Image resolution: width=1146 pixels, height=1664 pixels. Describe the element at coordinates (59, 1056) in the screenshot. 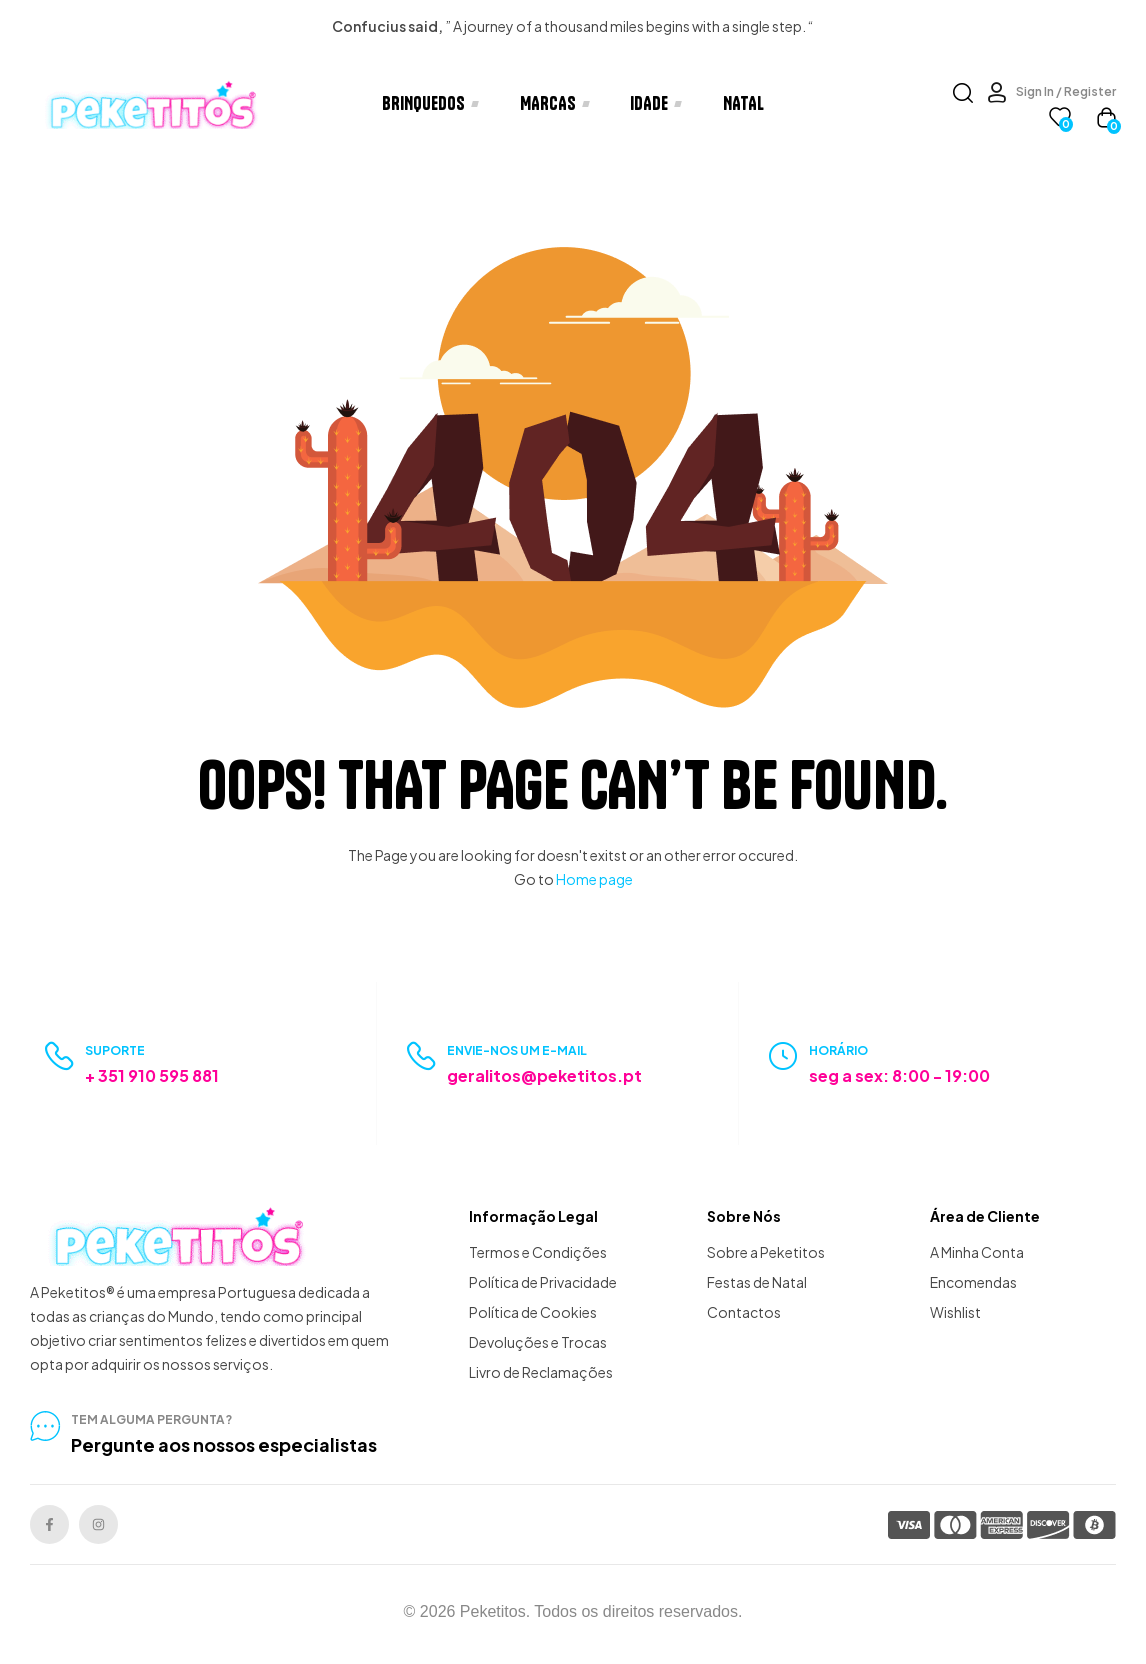

I see `[Suporte]` at that location.